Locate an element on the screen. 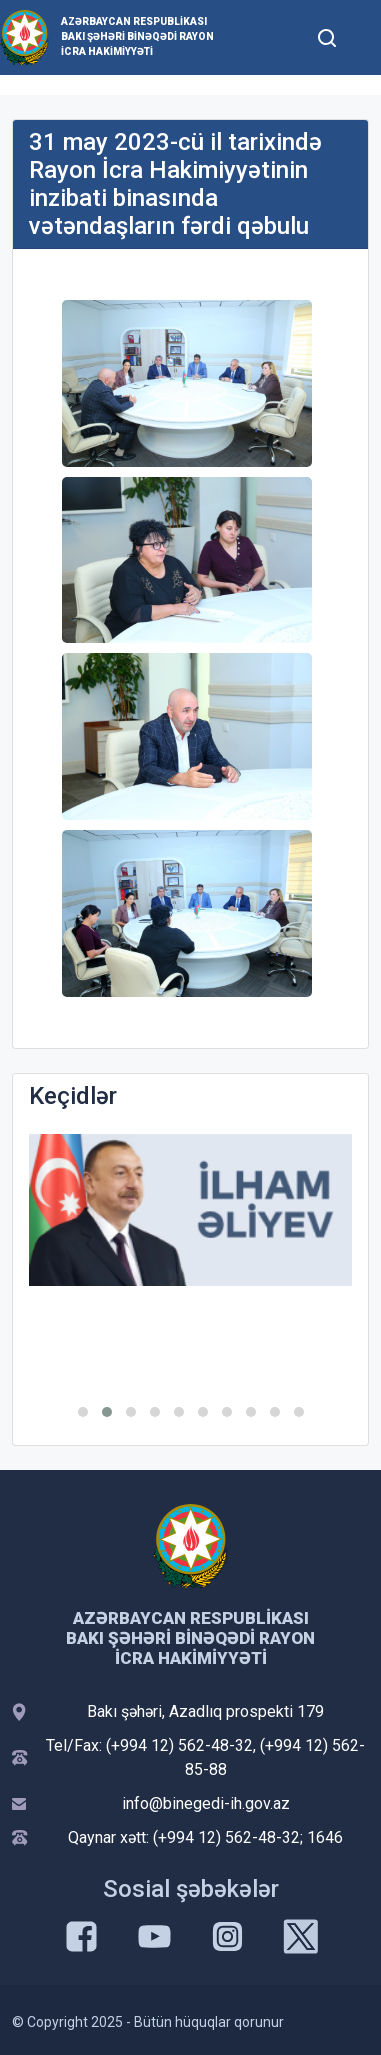 The height and width of the screenshot is (2055, 381). Azərbaycan Respublikası Bakı şəhəri Binəqədi Rayon İcra Hakimiyyəti is located at coordinates (137, 36).